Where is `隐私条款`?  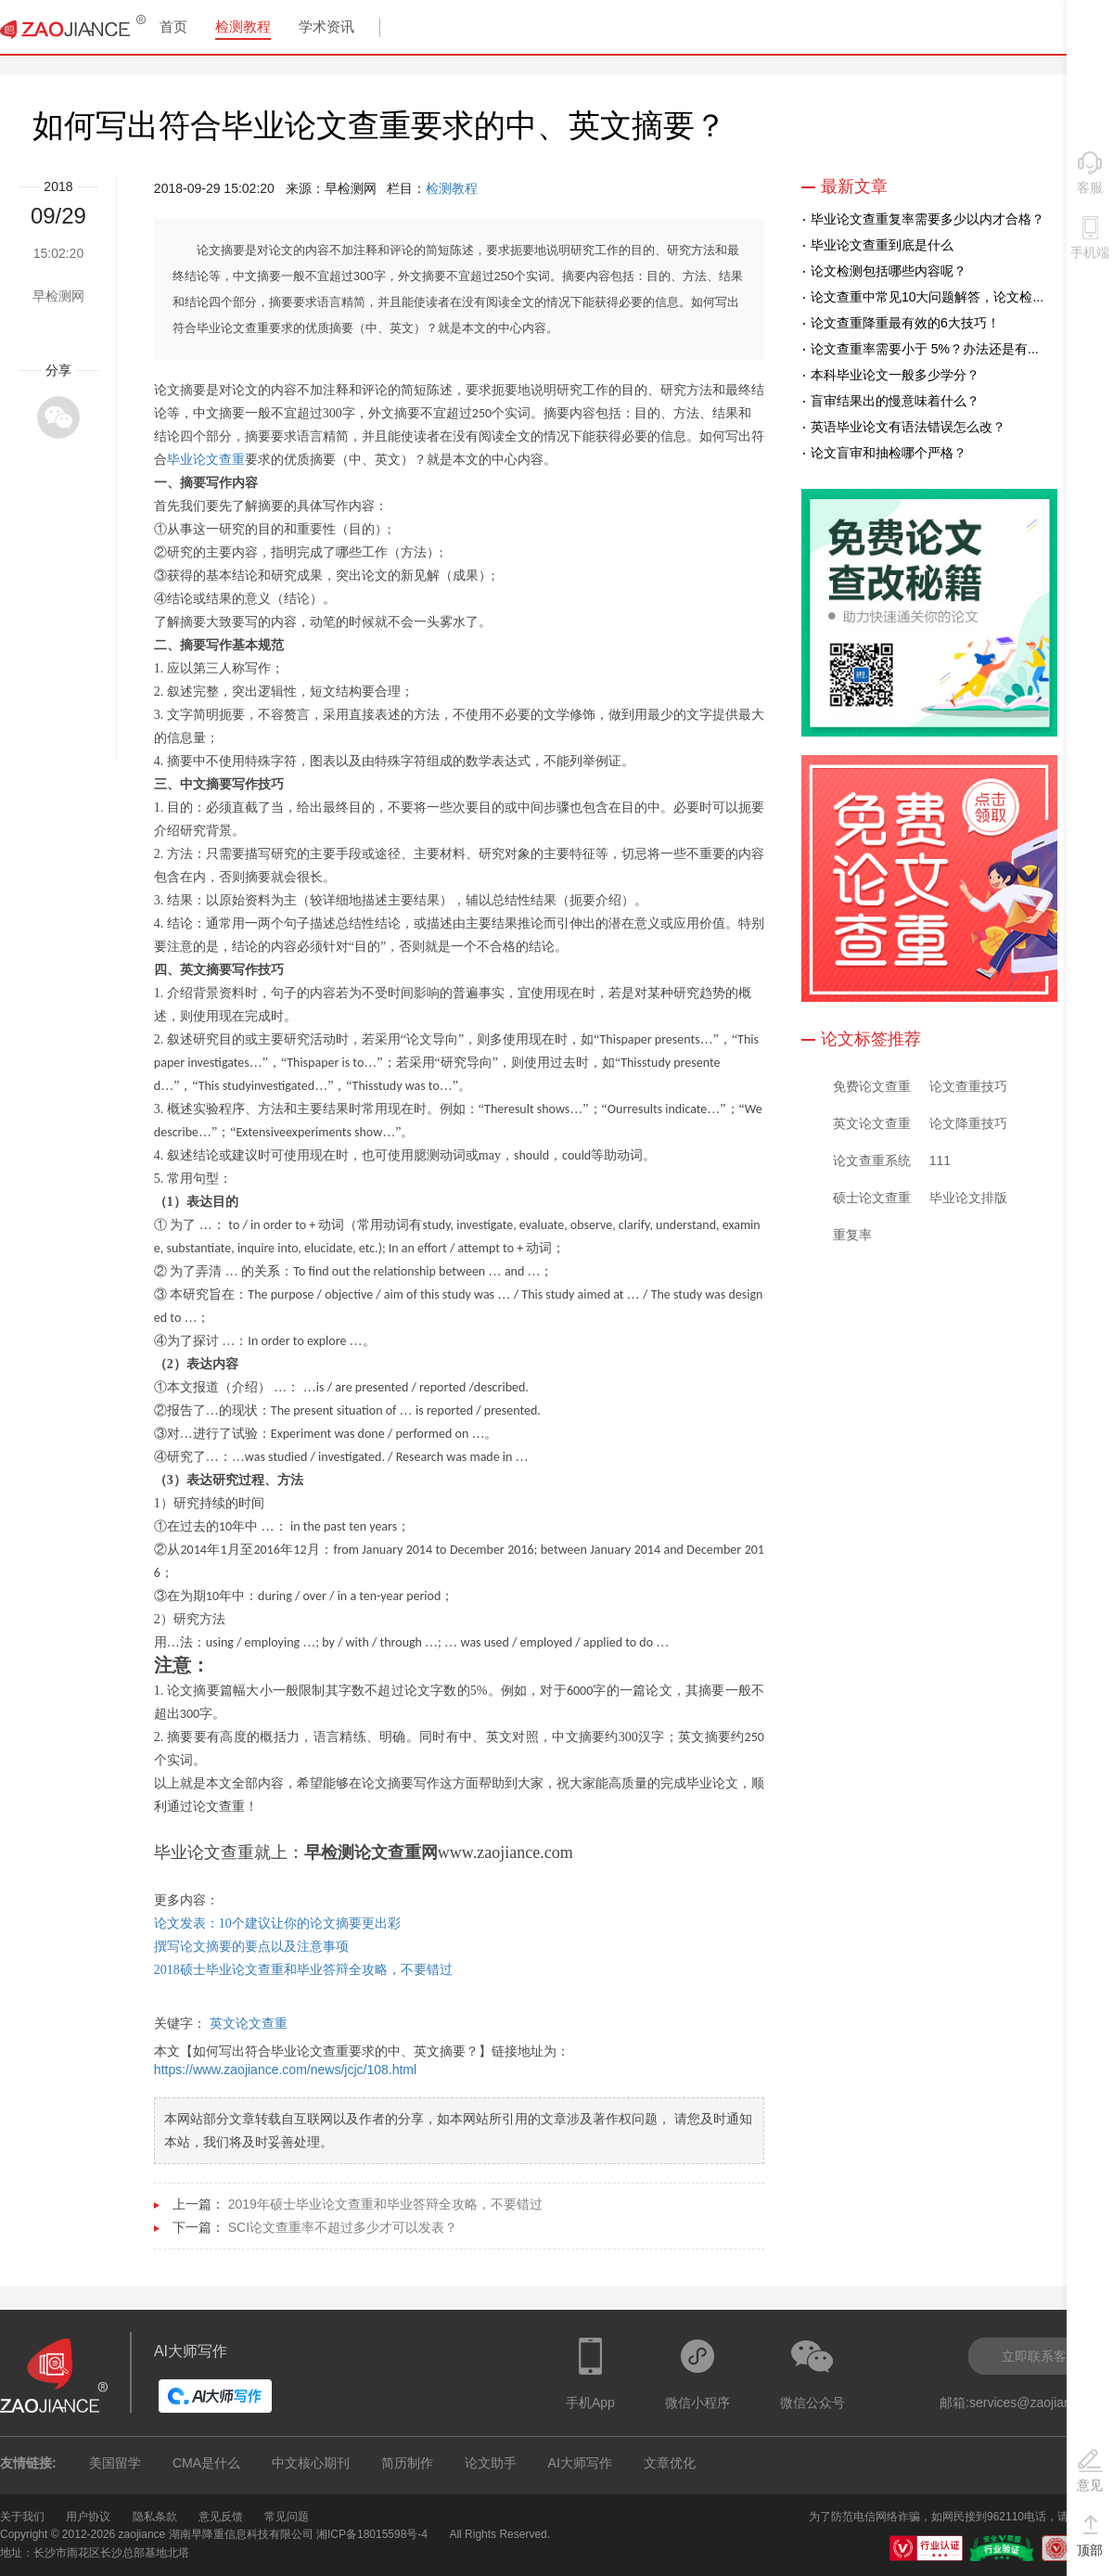
隐私条款 is located at coordinates (155, 2516).